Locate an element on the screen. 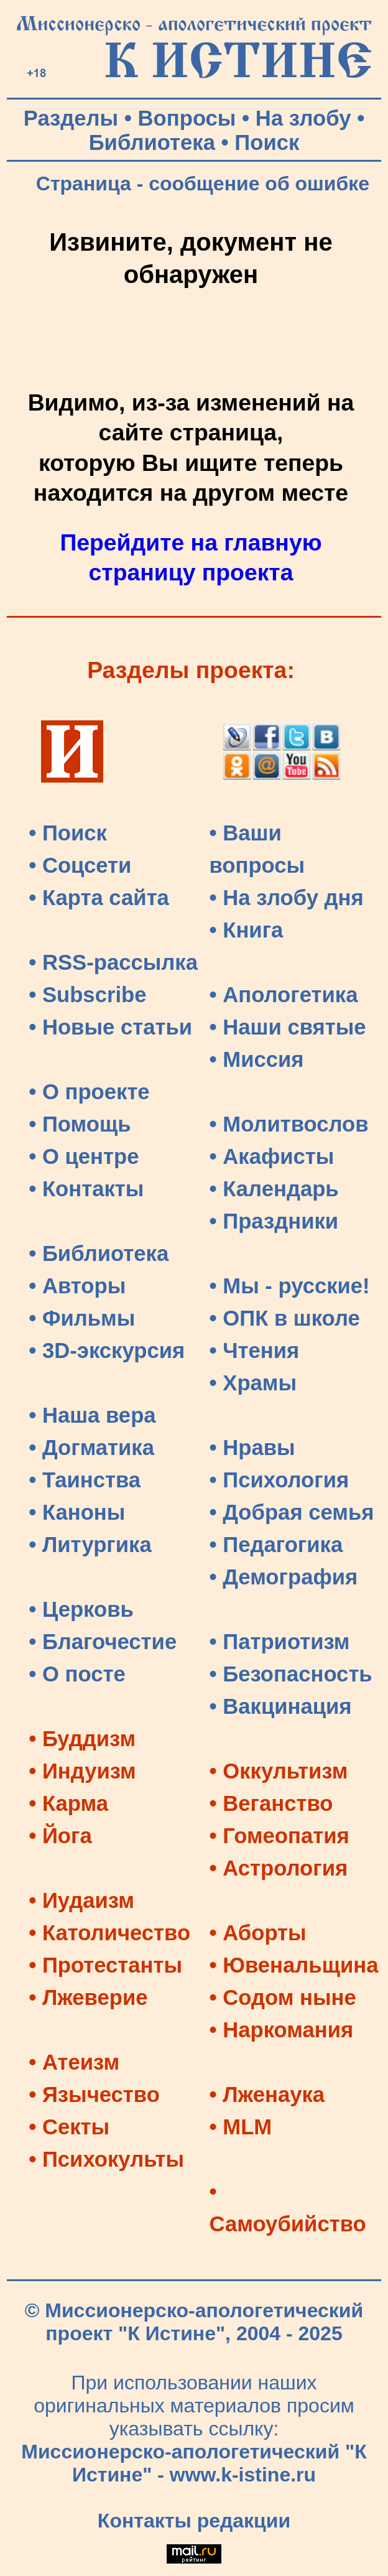 The width and height of the screenshot is (388, 2576). • Демография is located at coordinates (284, 1577).